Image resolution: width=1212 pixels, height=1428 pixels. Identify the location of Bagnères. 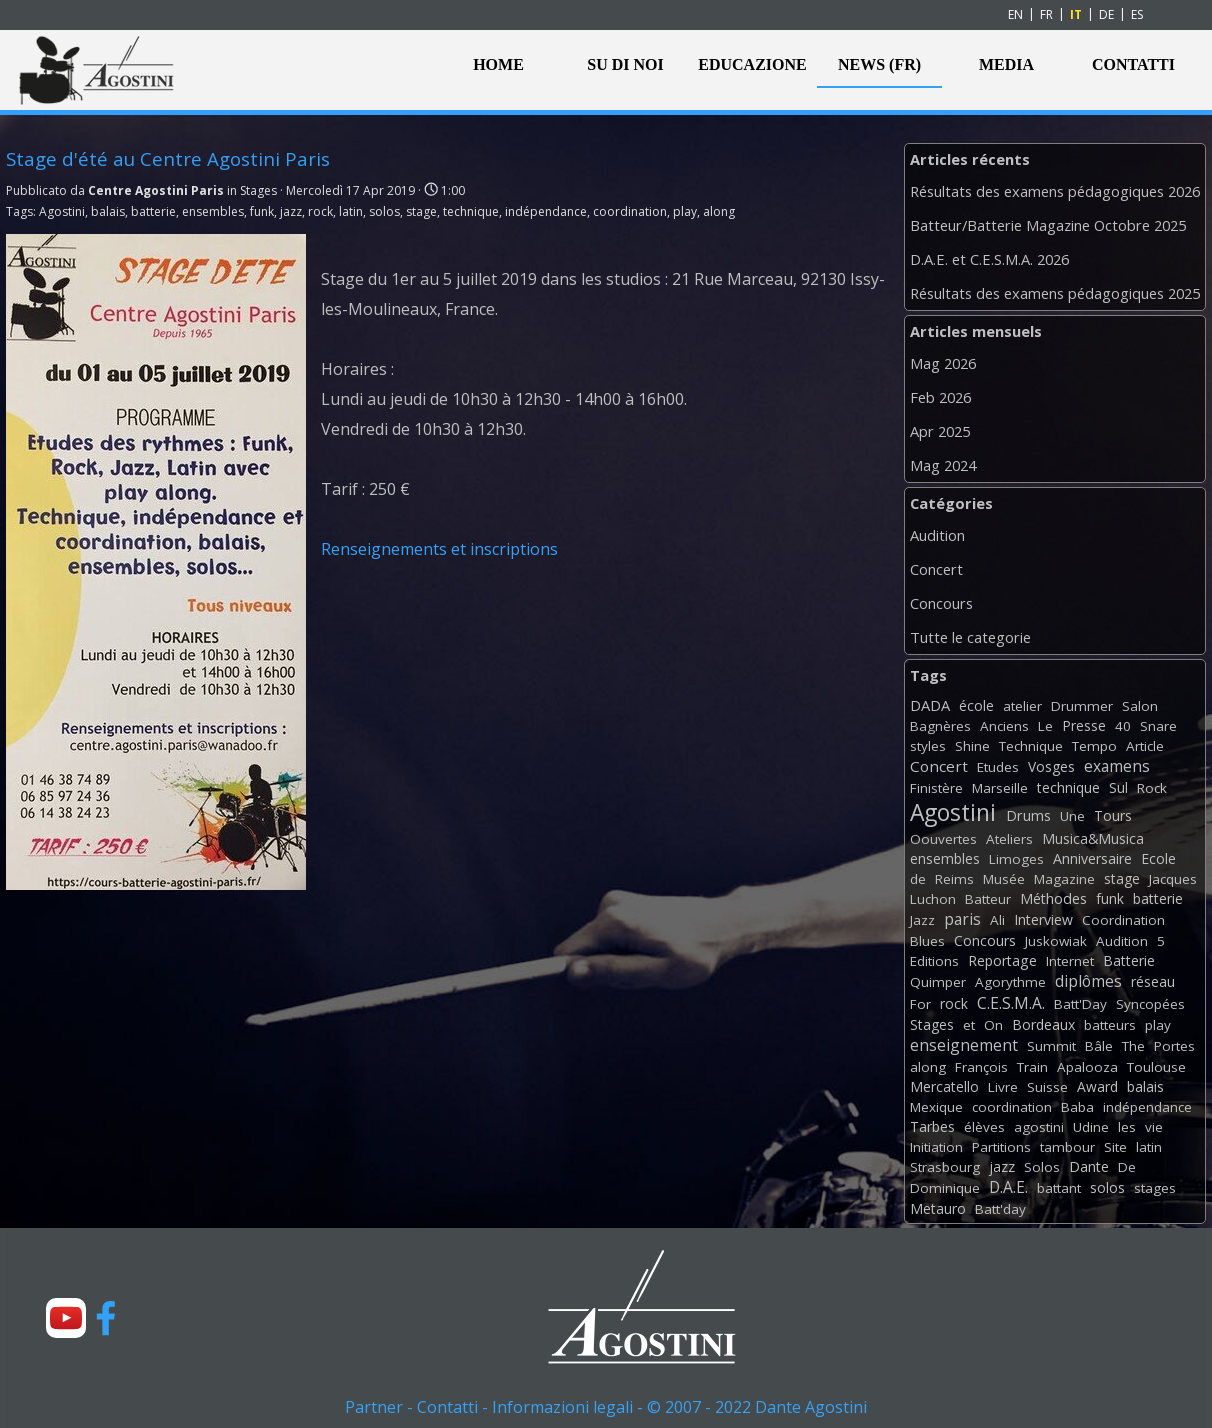
(940, 726).